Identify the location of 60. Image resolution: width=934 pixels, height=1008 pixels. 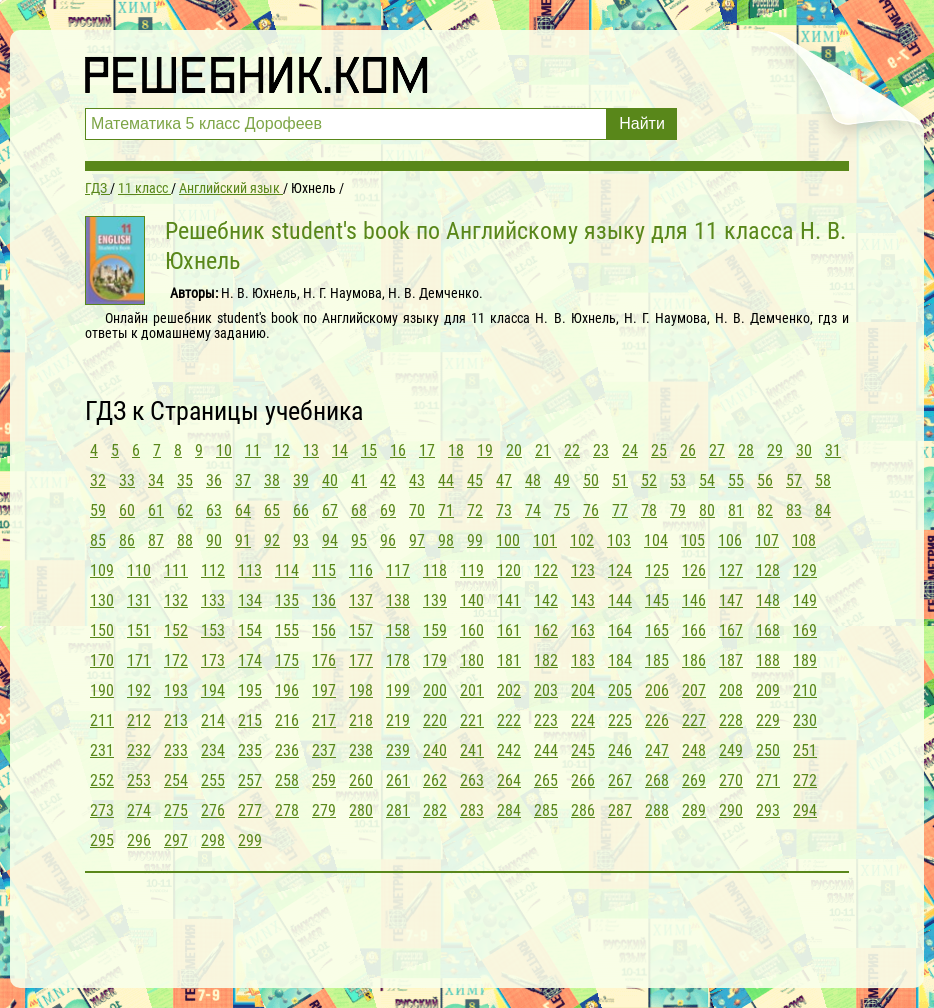
(127, 510).